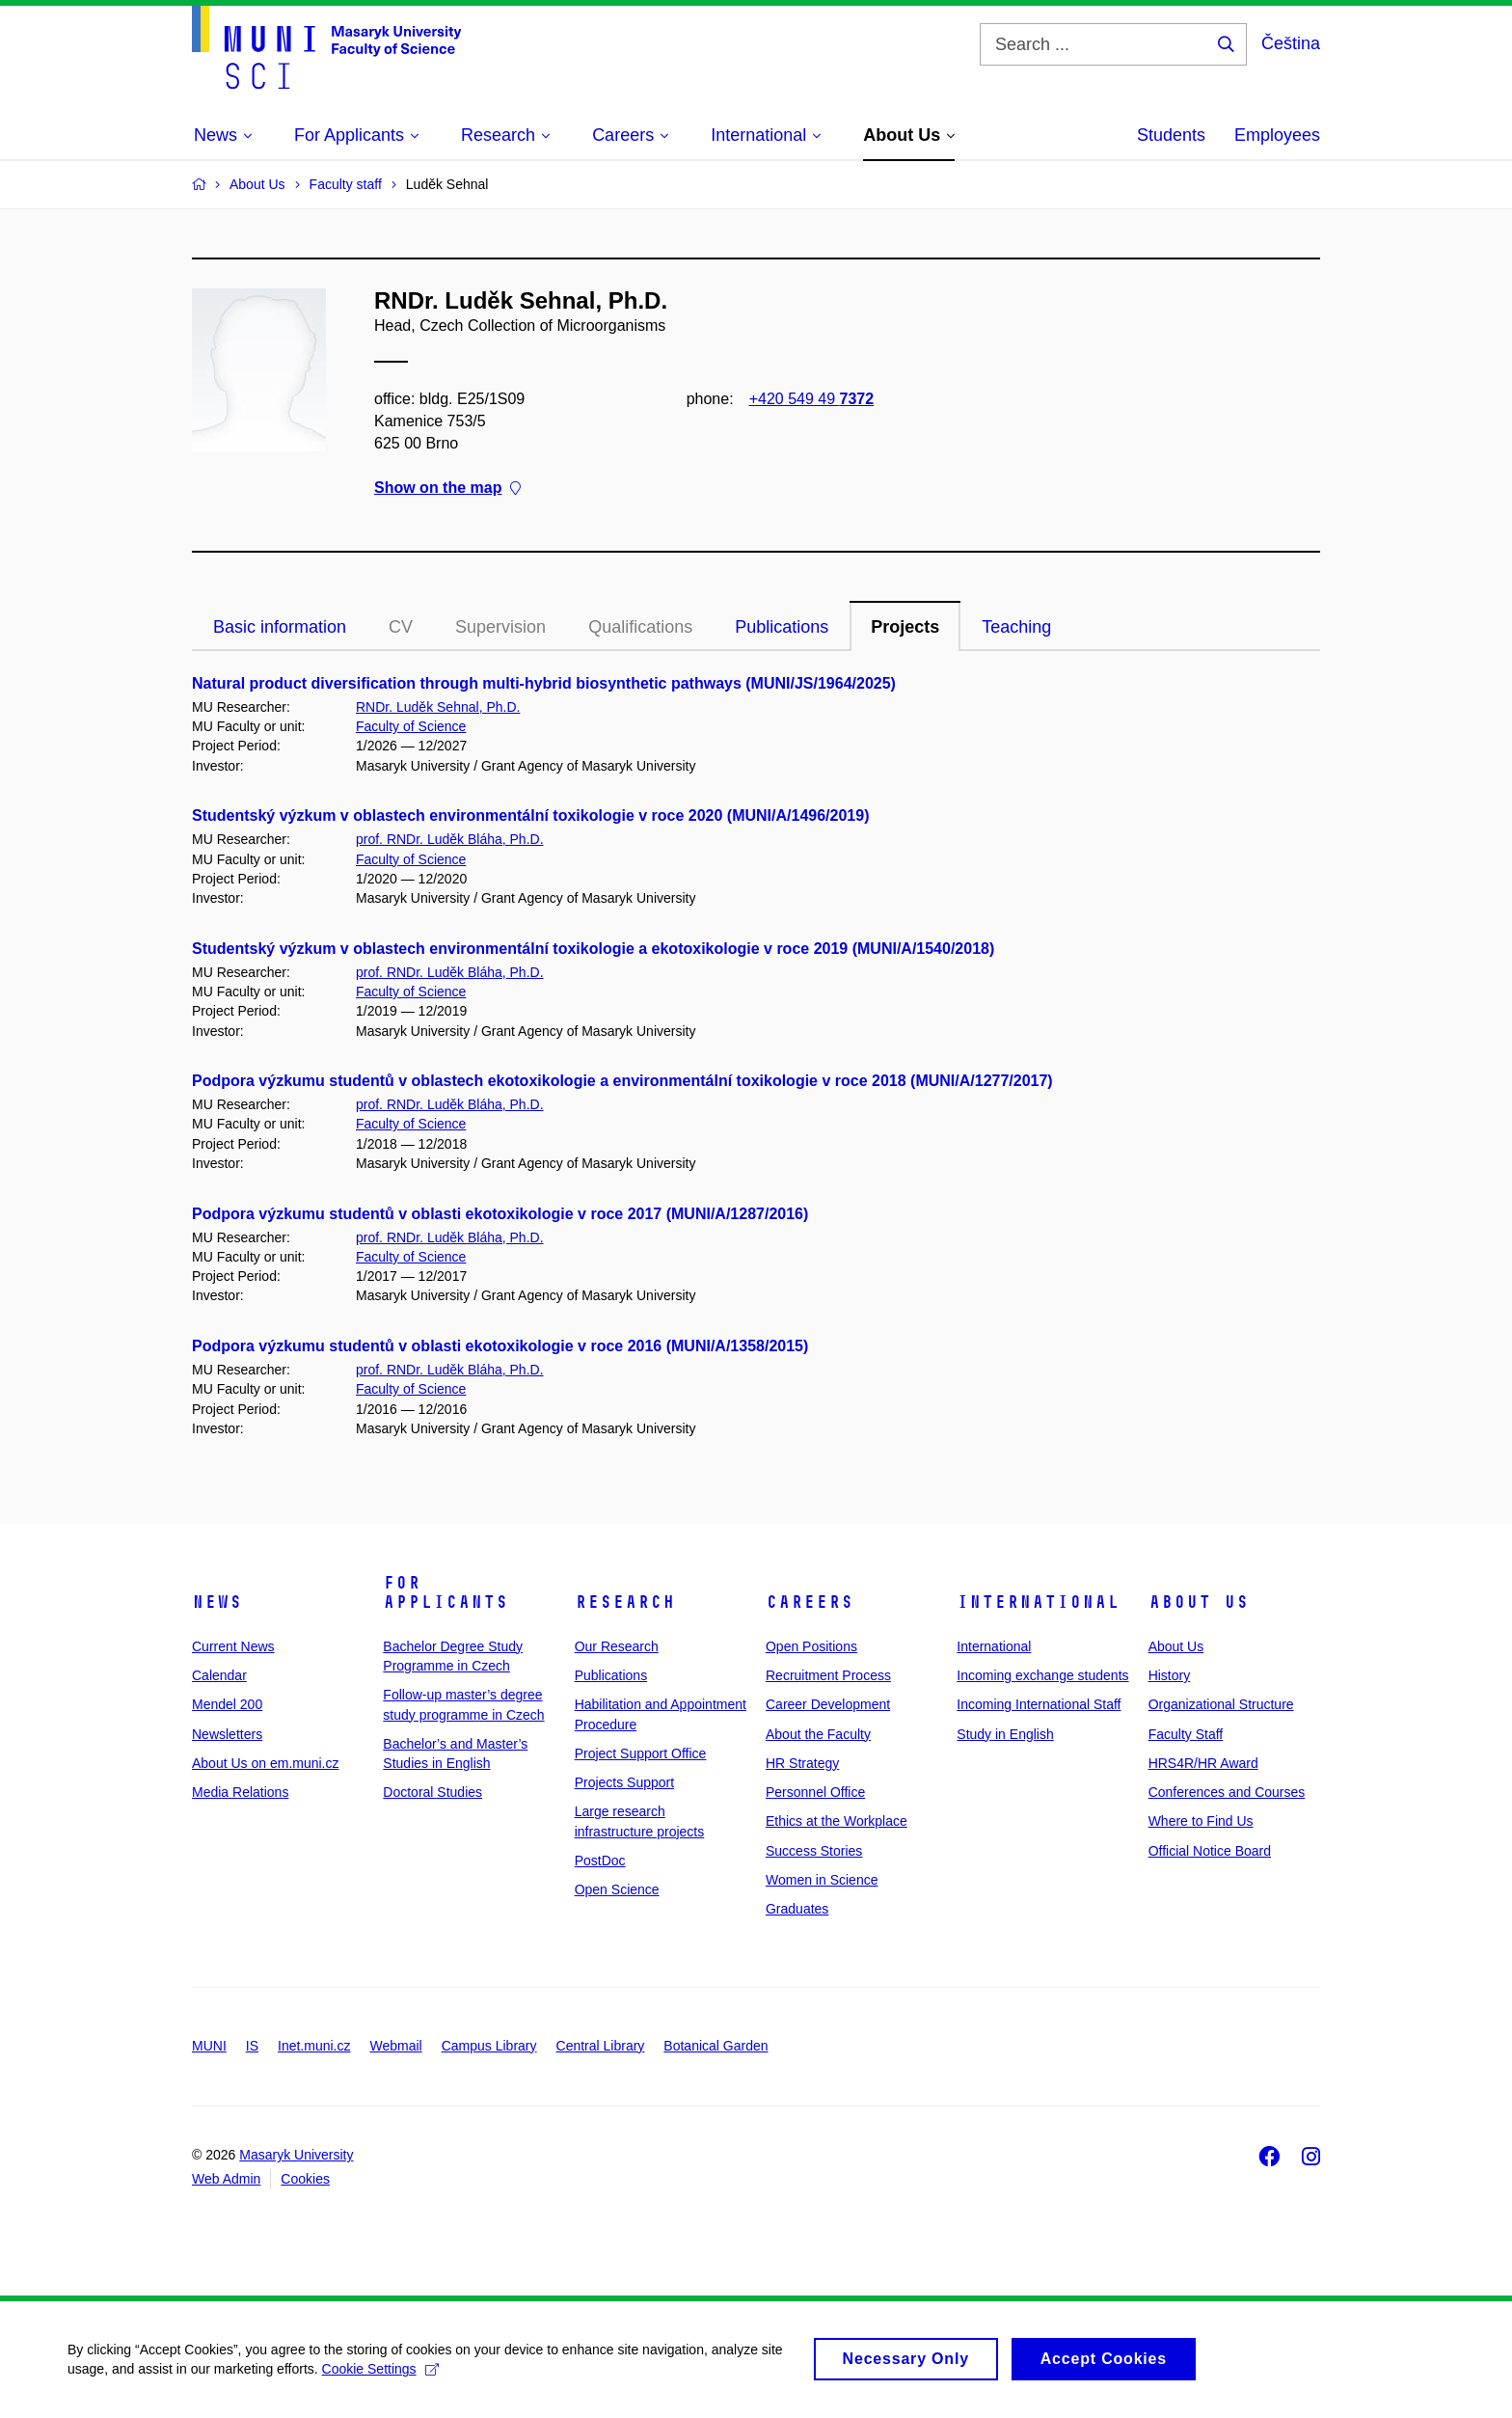 Image resolution: width=1512 pixels, height=2418 pixels. Describe the element at coordinates (240, 1792) in the screenshot. I see `Media Relations` at that location.